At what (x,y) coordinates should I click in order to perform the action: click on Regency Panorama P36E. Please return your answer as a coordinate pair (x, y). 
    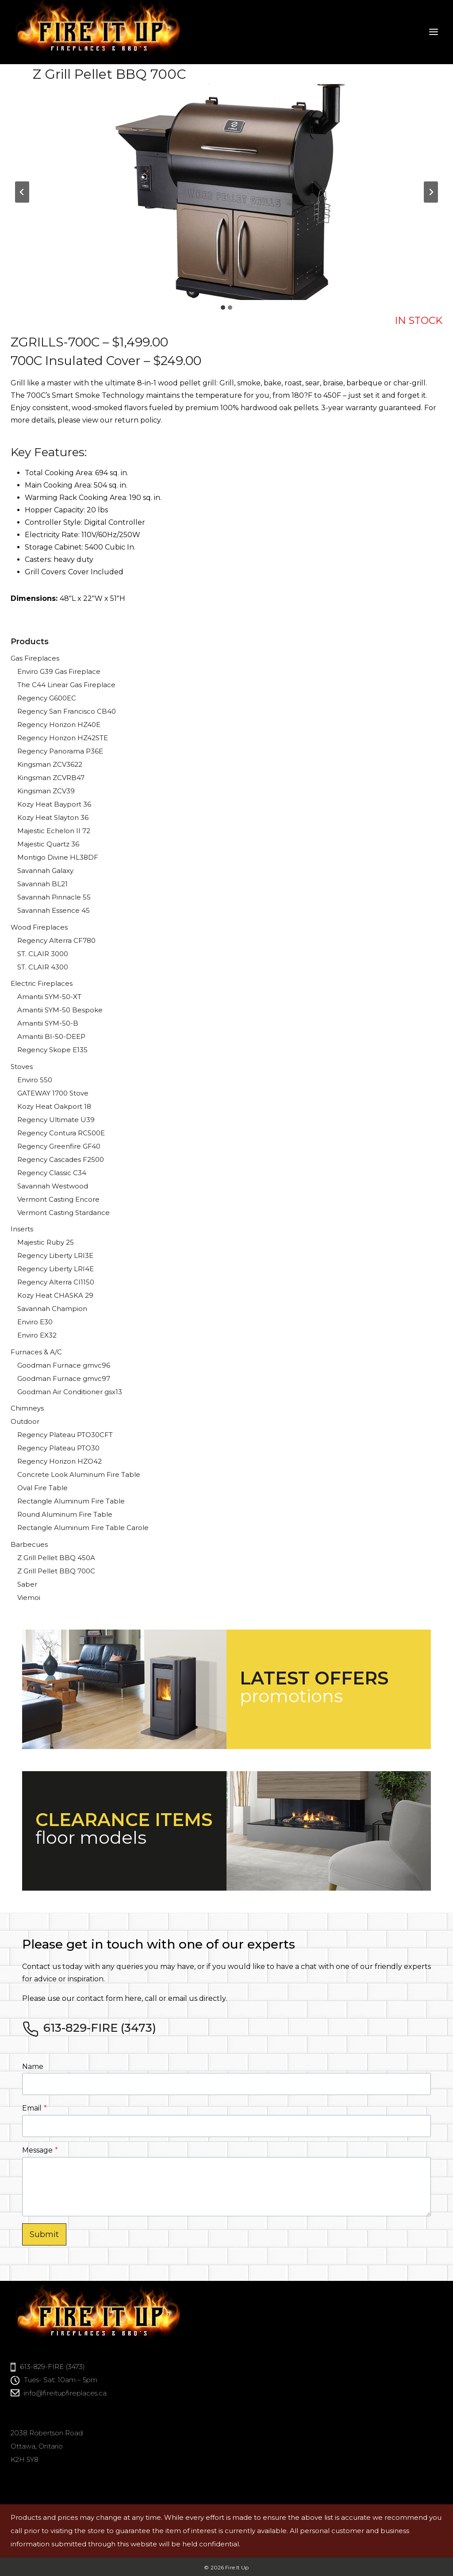
    Looking at the image, I should click on (60, 751).